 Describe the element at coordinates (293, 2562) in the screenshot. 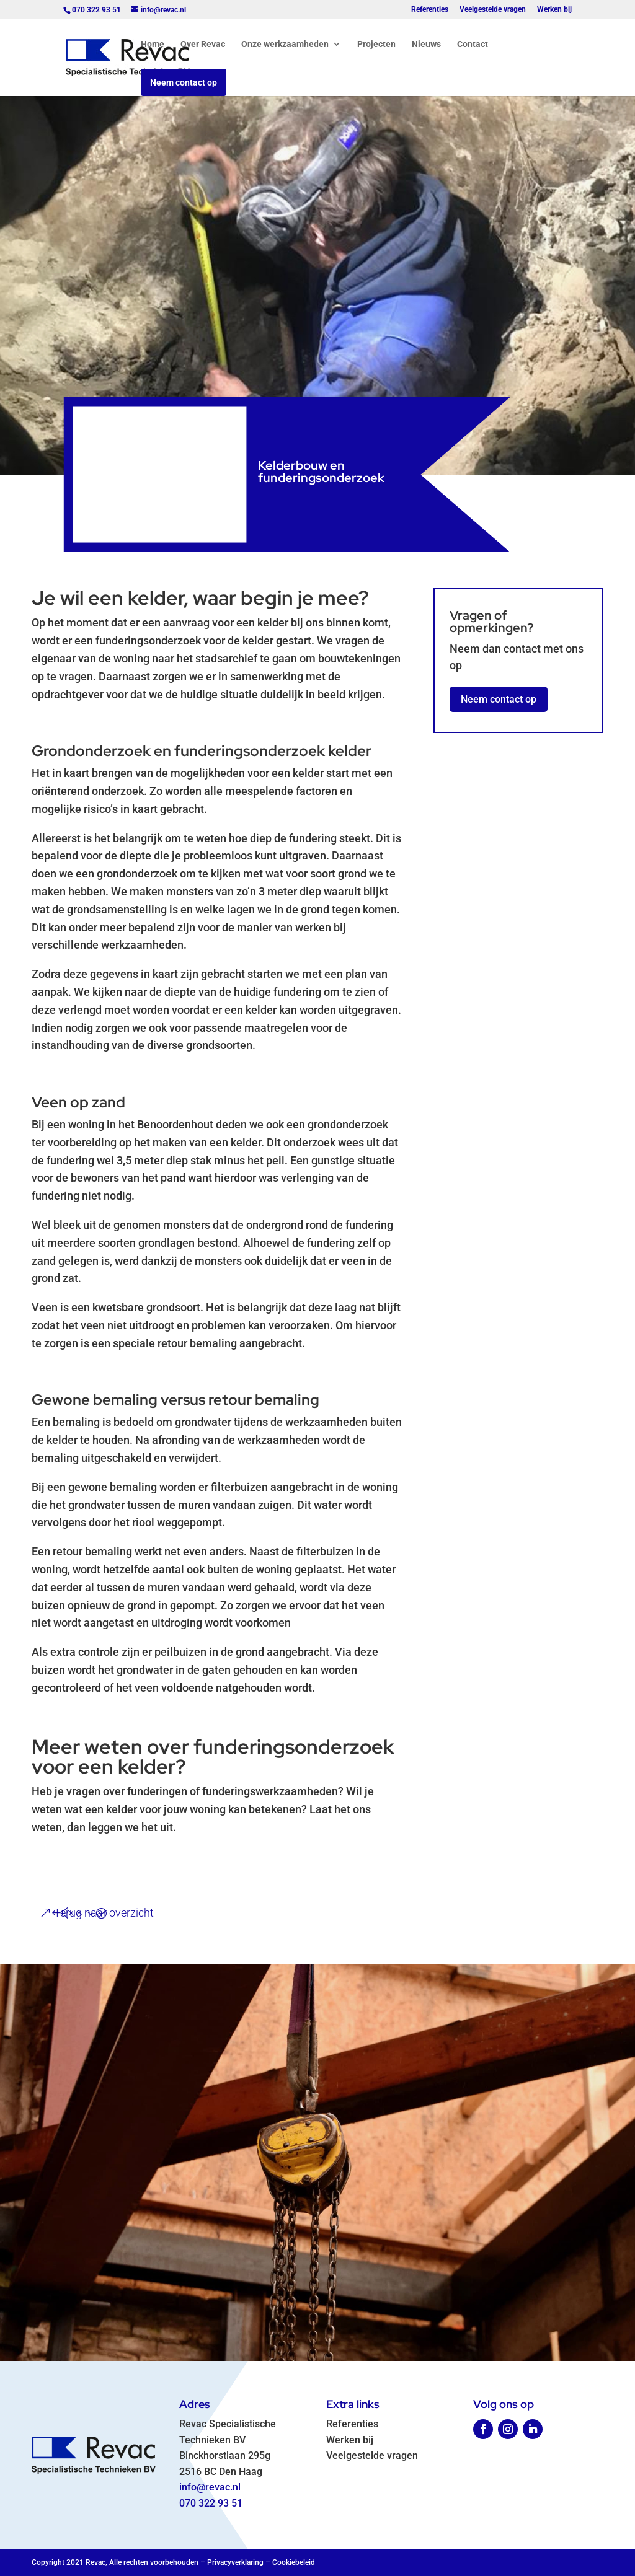

I see `Cookiebeleid` at that location.